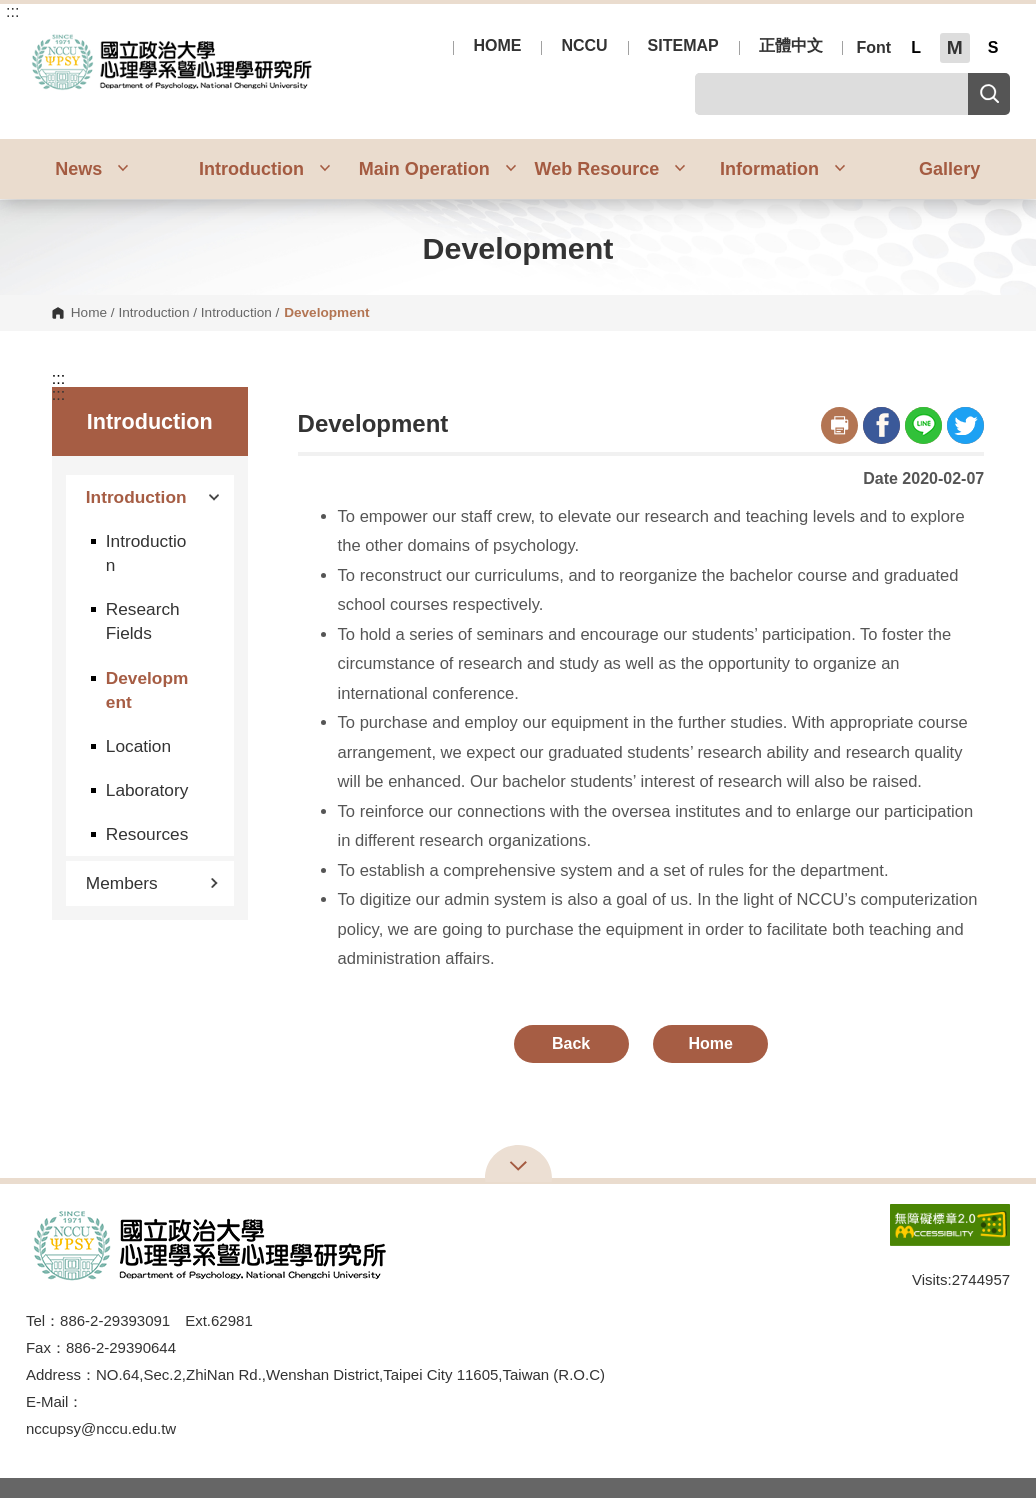  I want to click on Introduction [button], so click(265, 169).